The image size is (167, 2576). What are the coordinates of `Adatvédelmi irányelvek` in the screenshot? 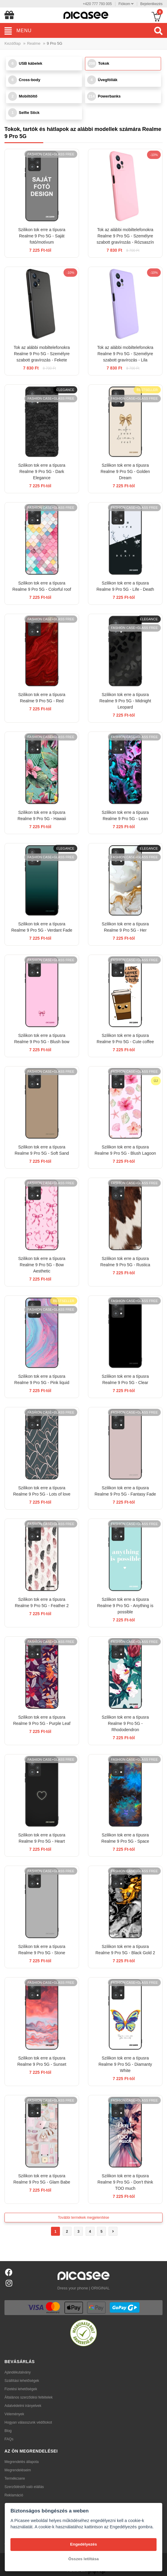 It's located at (22, 2406).